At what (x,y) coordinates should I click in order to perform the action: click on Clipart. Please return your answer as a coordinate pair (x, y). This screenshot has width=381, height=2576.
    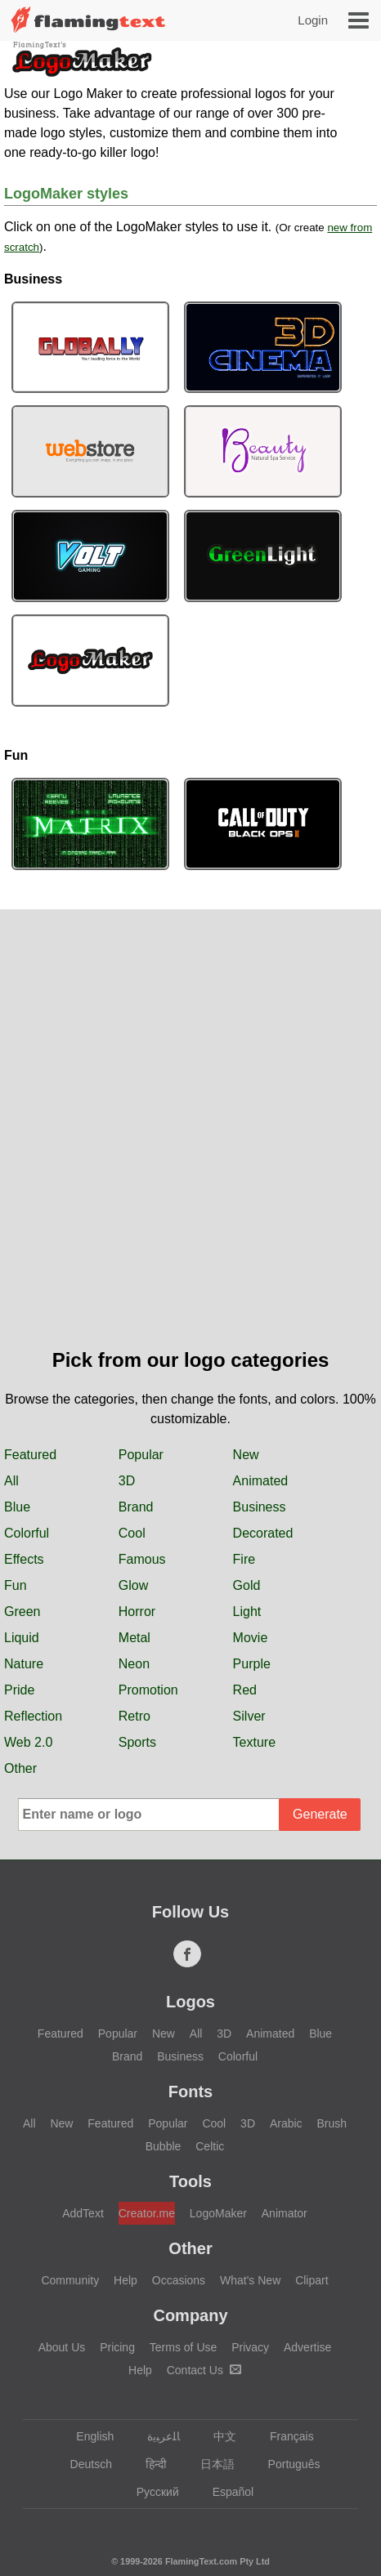
    Looking at the image, I should click on (311, 2280).